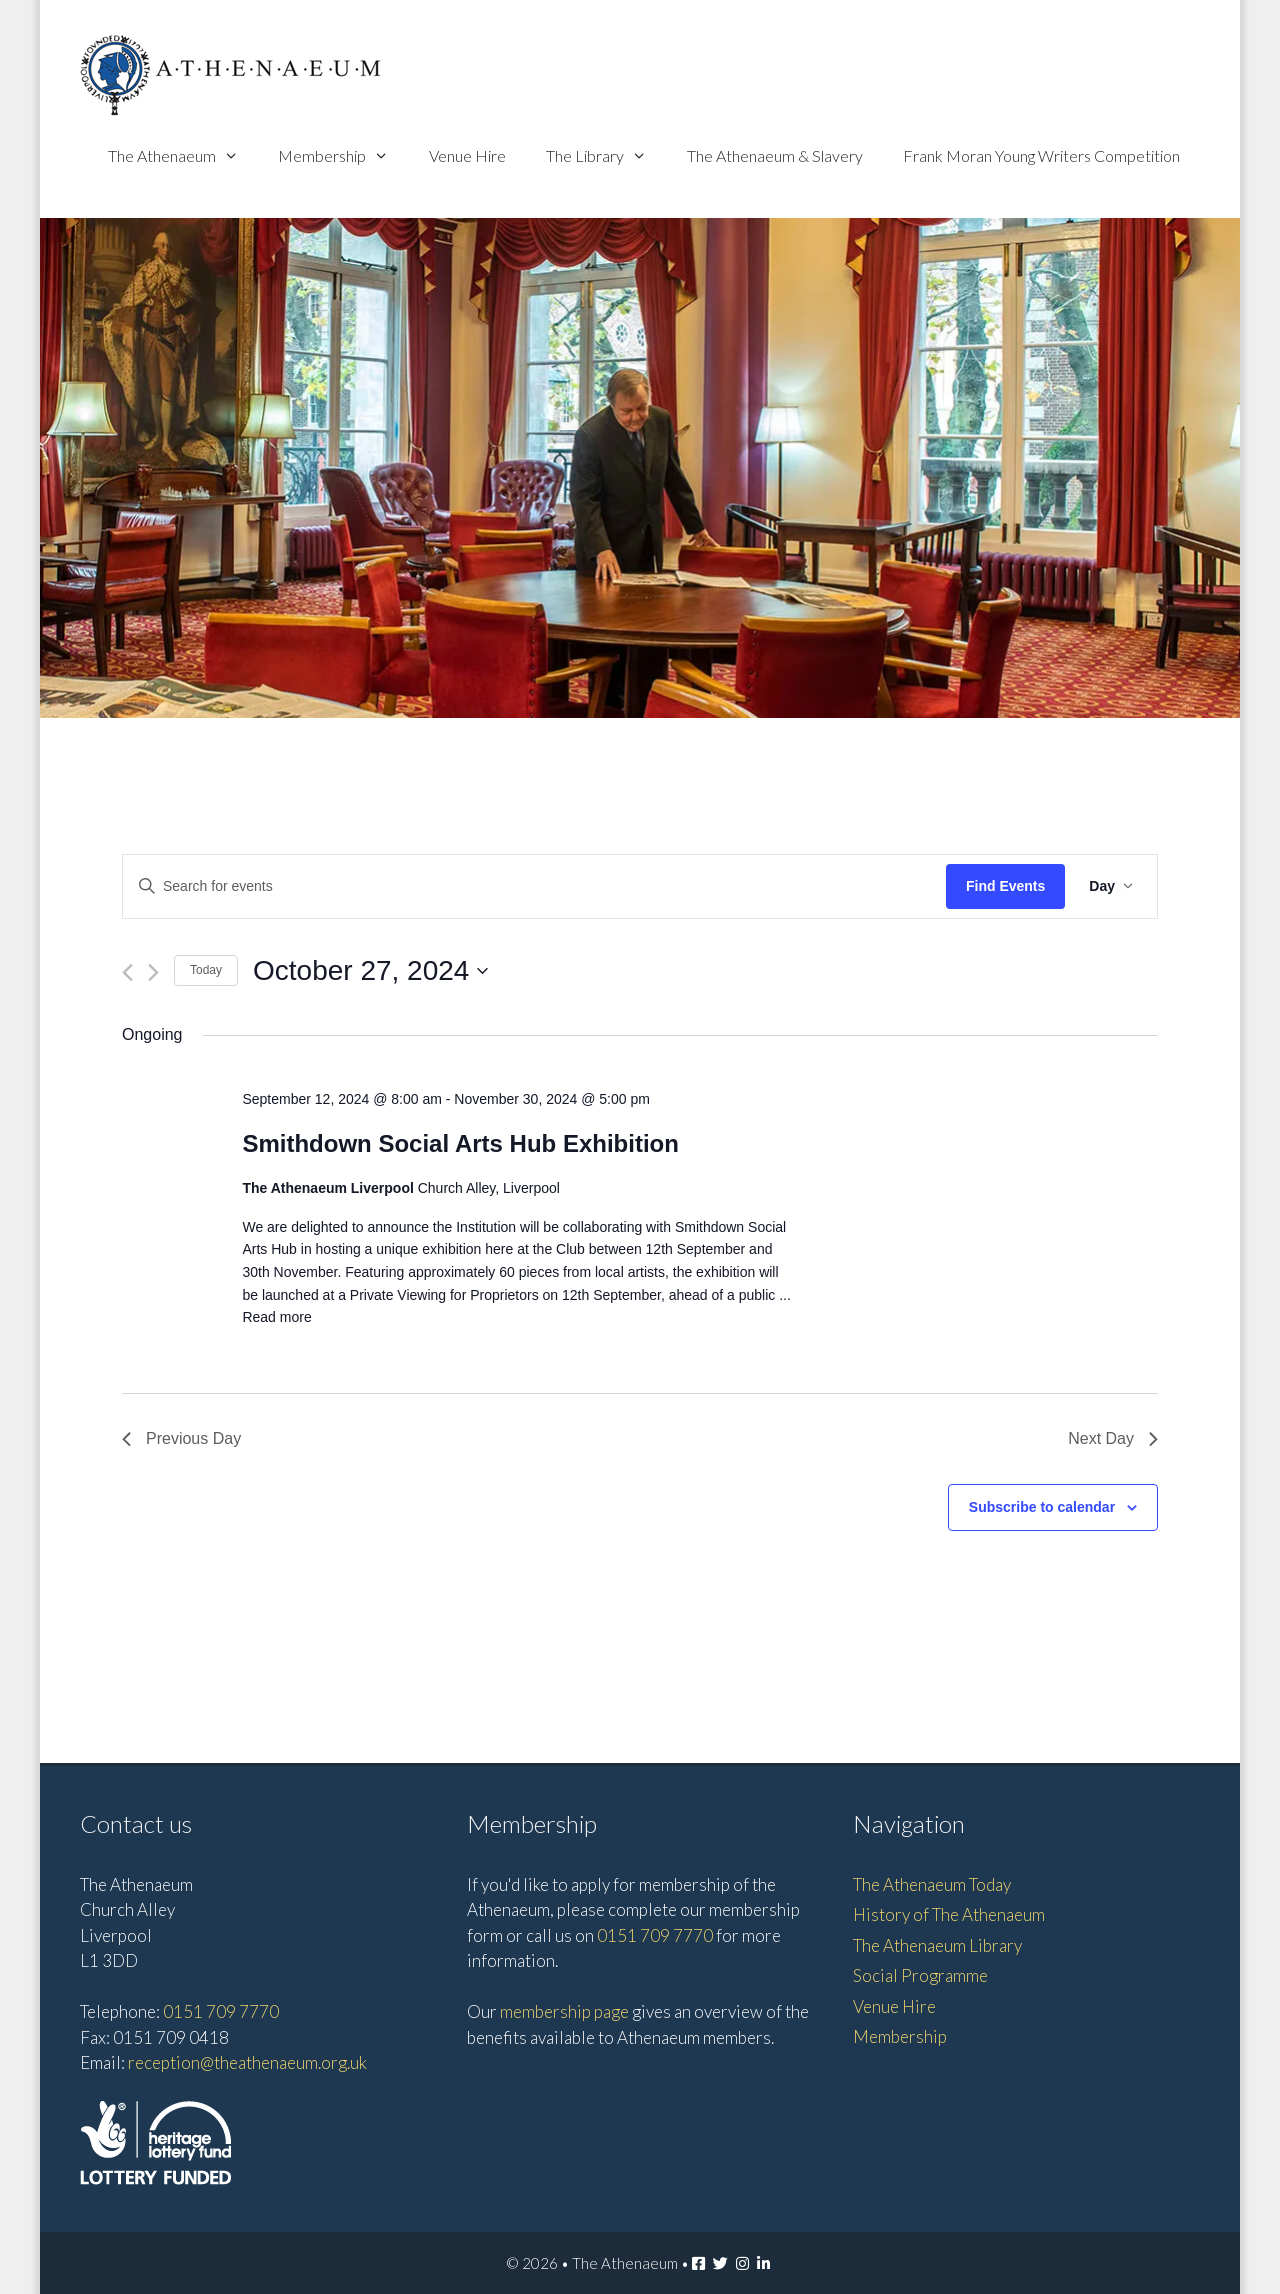 Image resolution: width=1280 pixels, height=2294 pixels. What do you see at coordinates (1042, 1507) in the screenshot?
I see `Subscribe to calendar` at bounding box center [1042, 1507].